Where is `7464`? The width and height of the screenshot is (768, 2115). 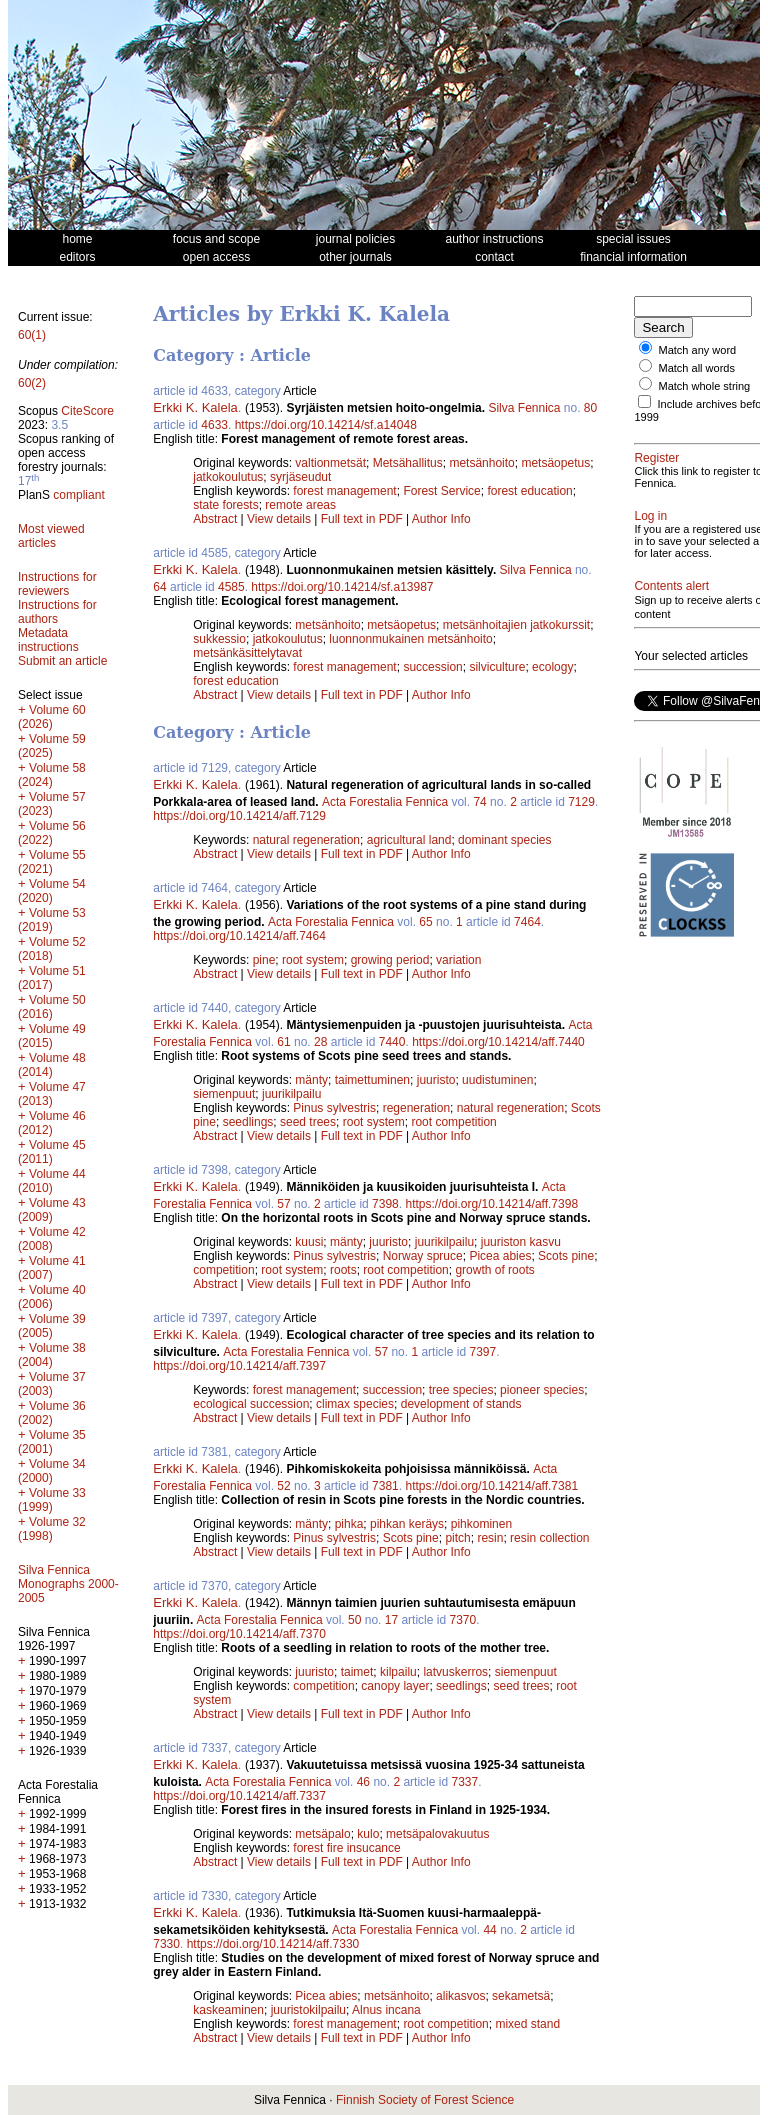 7464 is located at coordinates (527, 922).